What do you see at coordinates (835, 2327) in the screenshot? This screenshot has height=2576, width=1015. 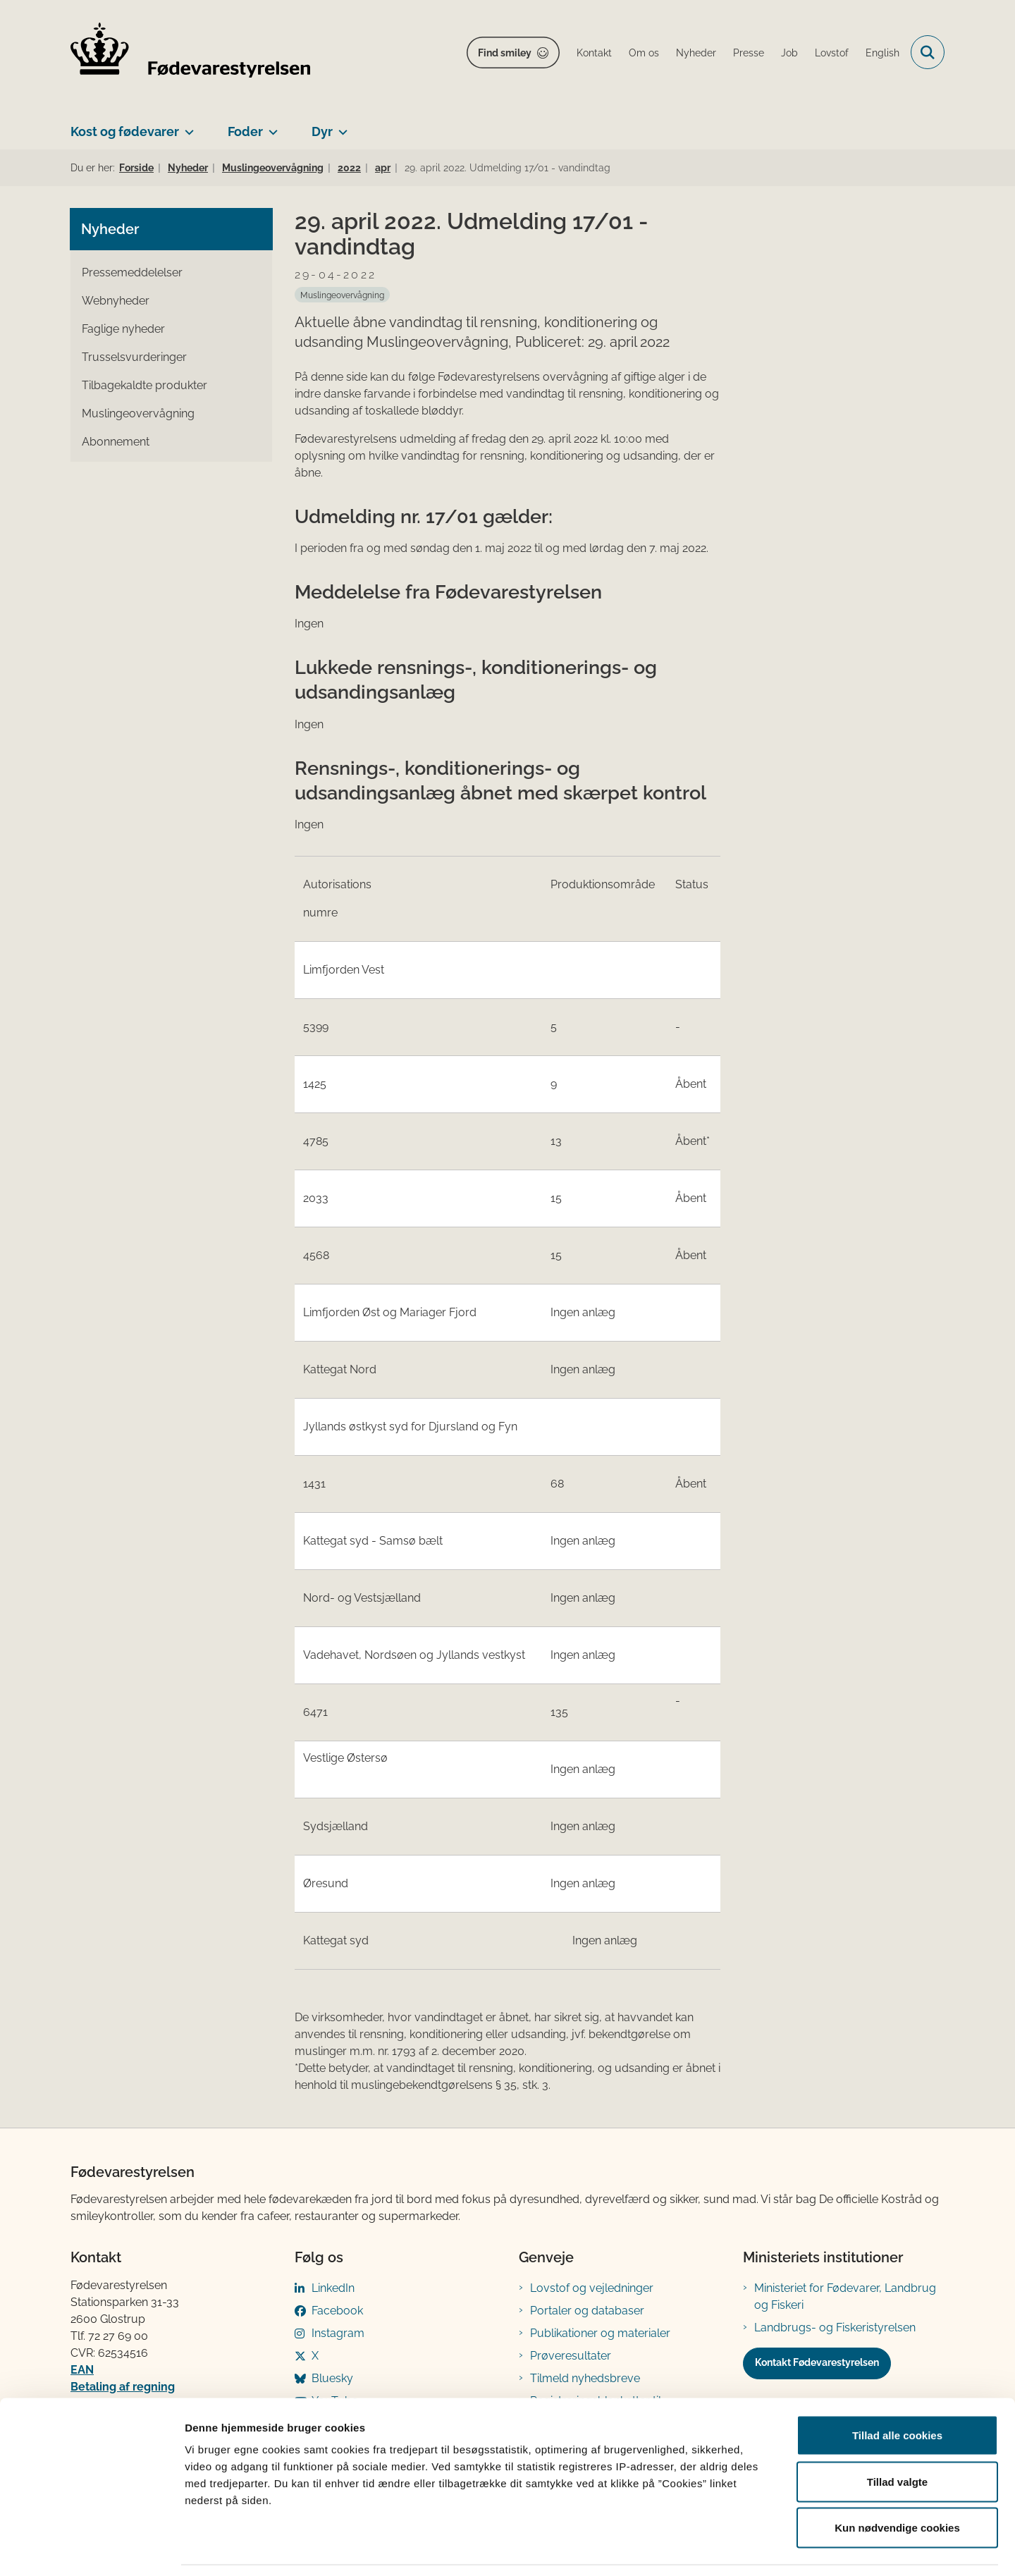 I see `Landbrugs- og Fiskeristyrelsen` at bounding box center [835, 2327].